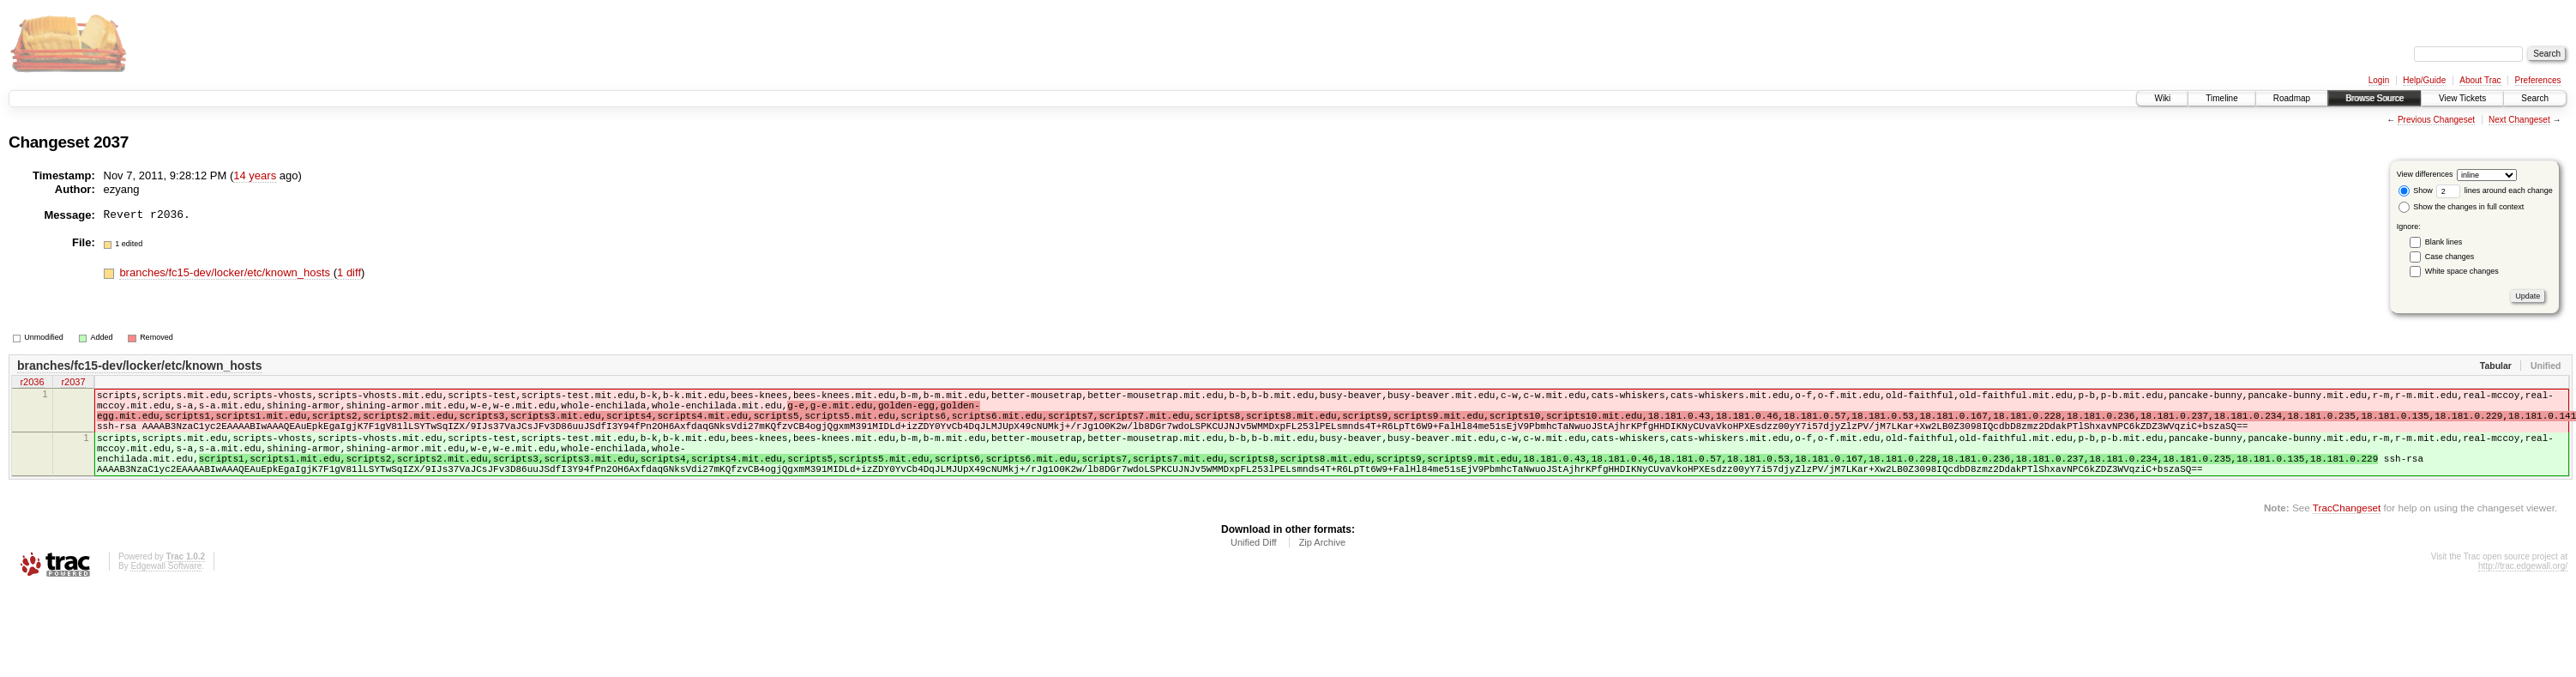 The height and width of the screenshot is (677, 2576). What do you see at coordinates (32, 383) in the screenshot?
I see `r2036` at bounding box center [32, 383].